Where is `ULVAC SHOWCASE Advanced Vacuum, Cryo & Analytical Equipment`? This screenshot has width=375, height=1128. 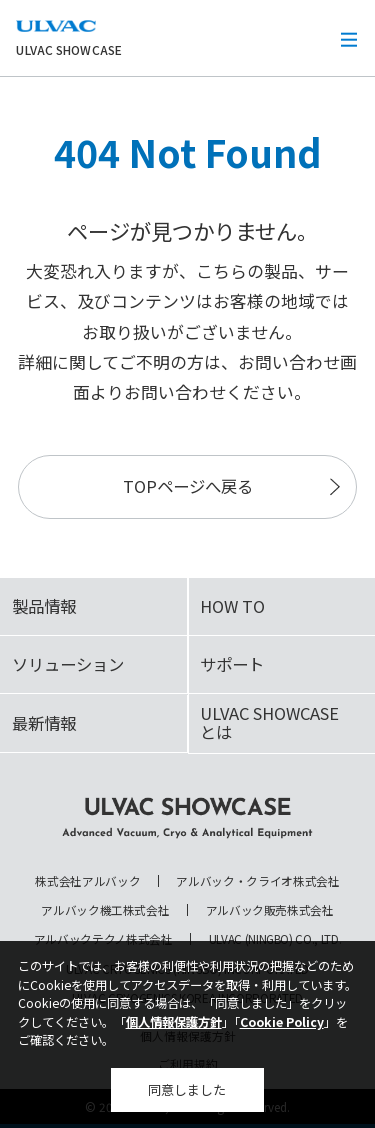 ULVAC SHOWCASE Advanced Vacuum, Cryo & Analytical Equipment is located at coordinates (188, 818).